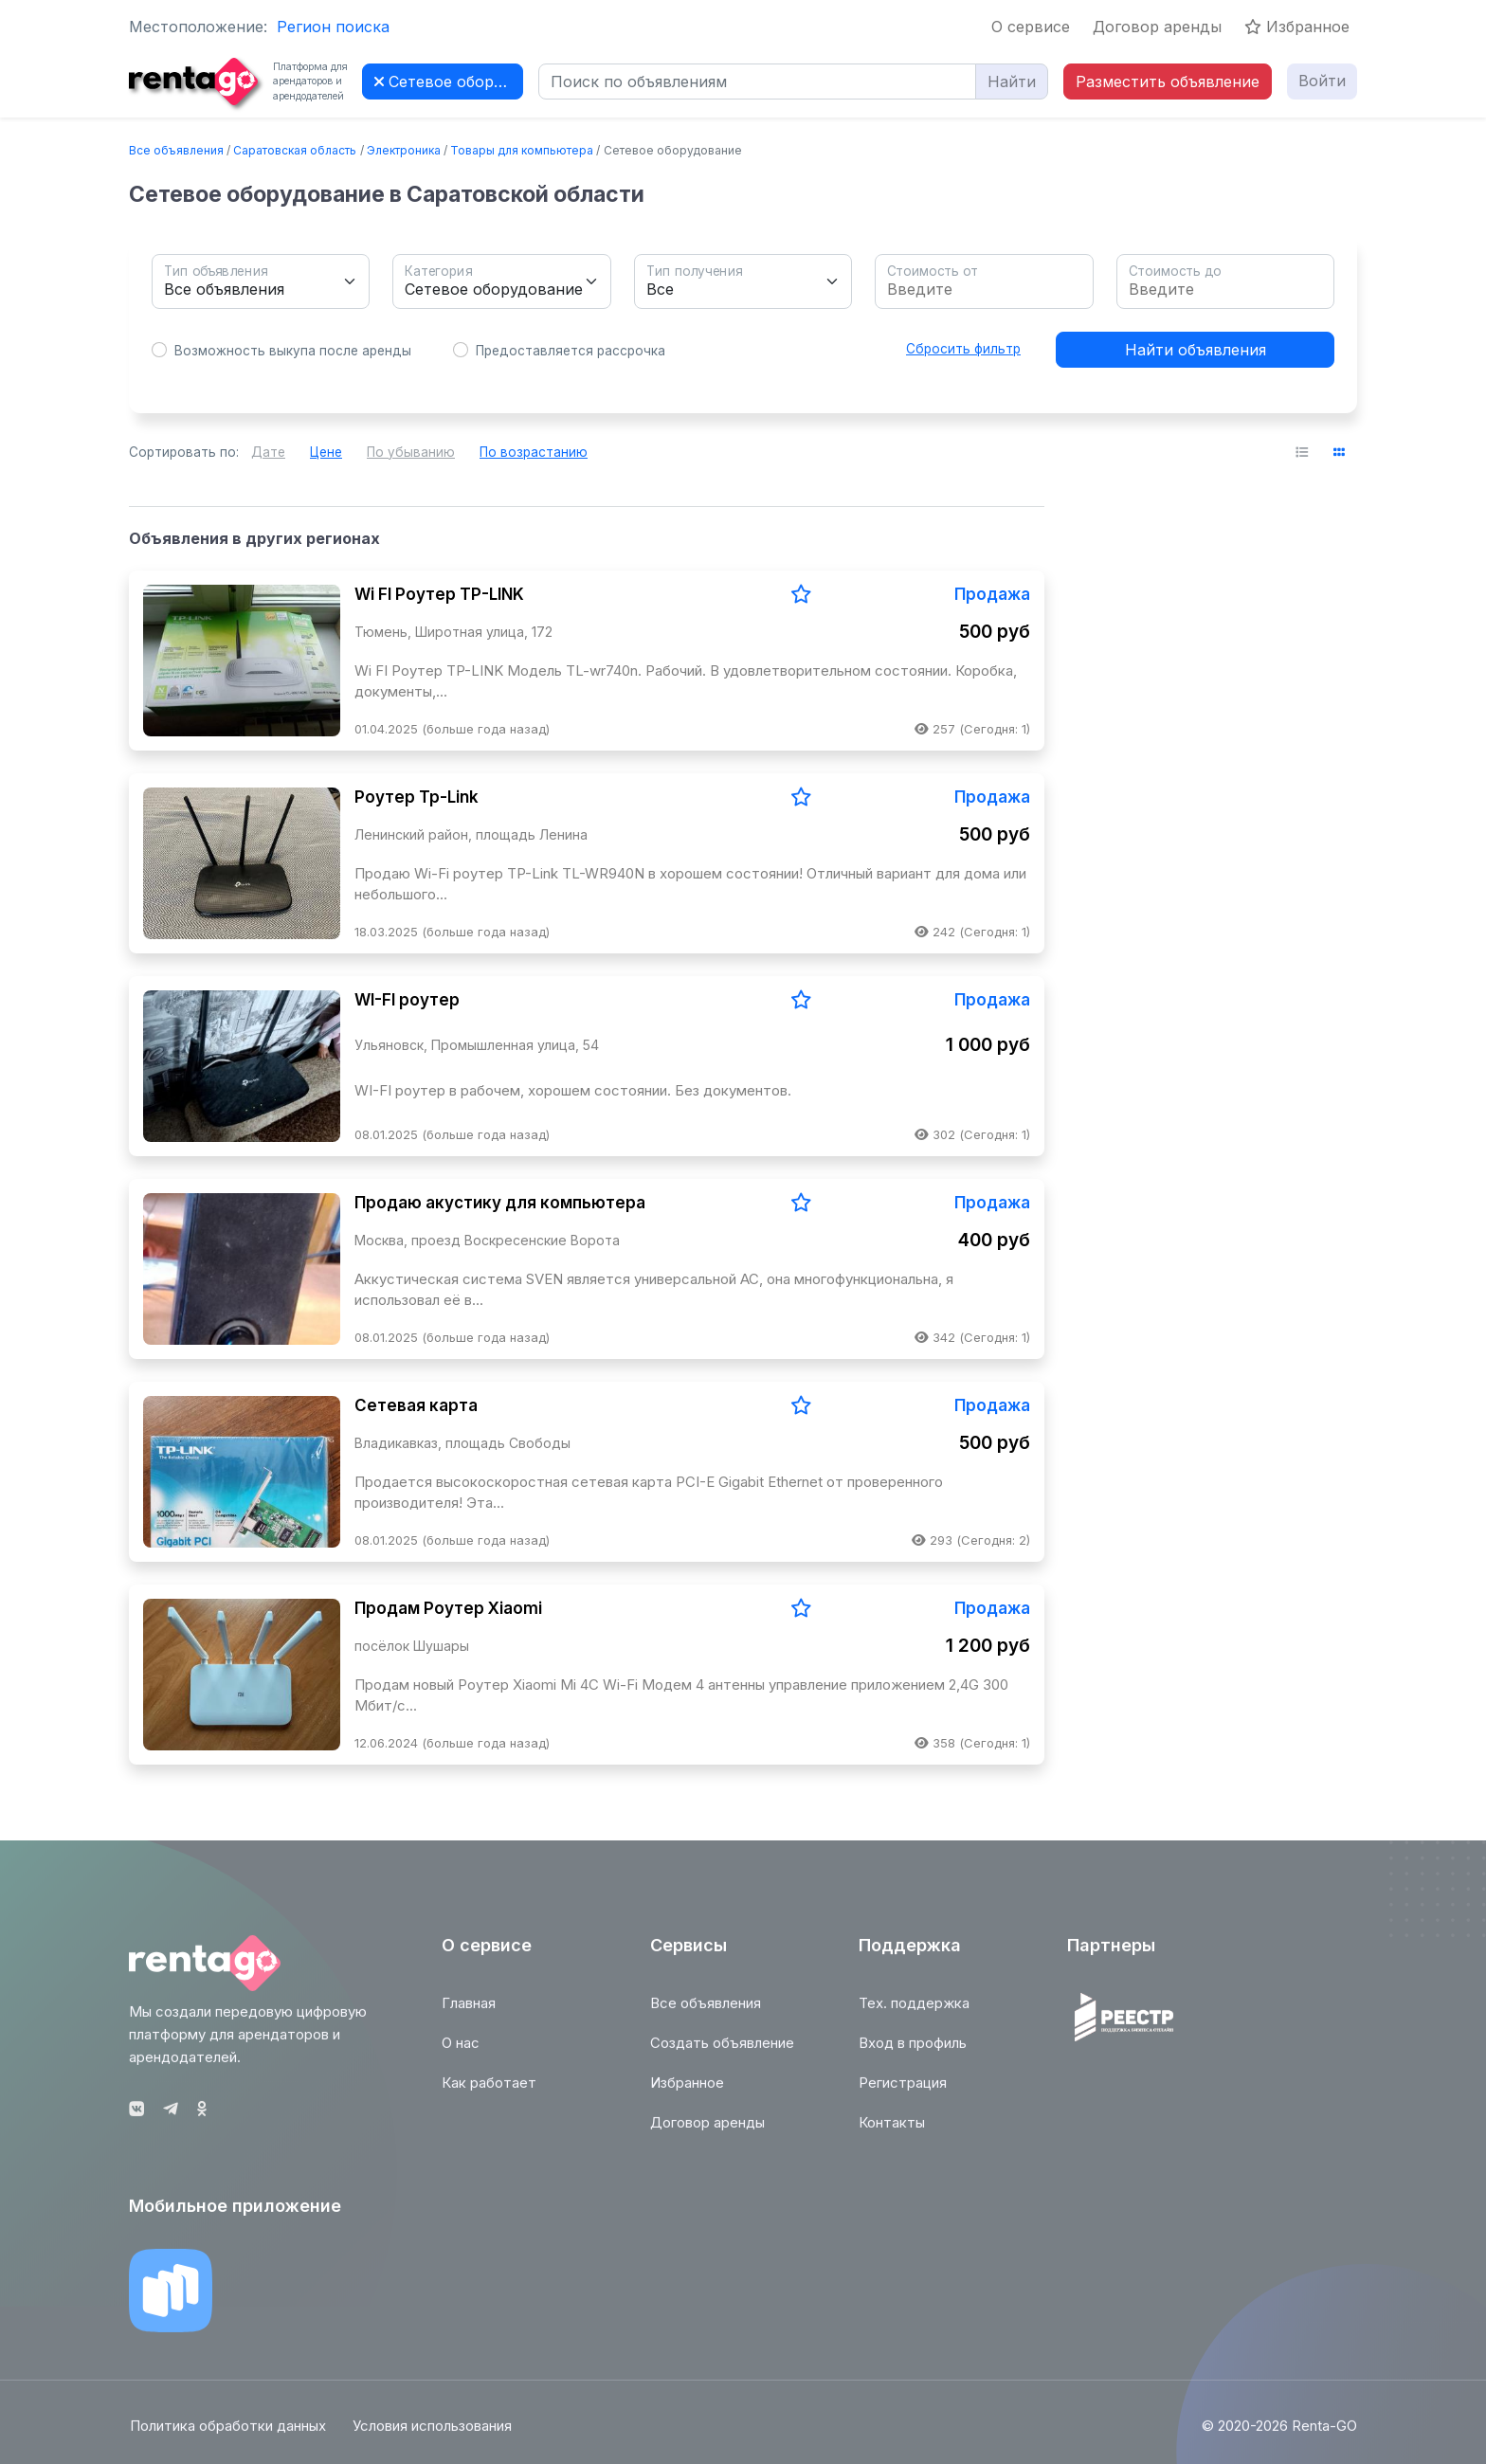 This screenshot has height=2464, width=1486. What do you see at coordinates (1167, 81) in the screenshot?
I see `Разместить объявление` at bounding box center [1167, 81].